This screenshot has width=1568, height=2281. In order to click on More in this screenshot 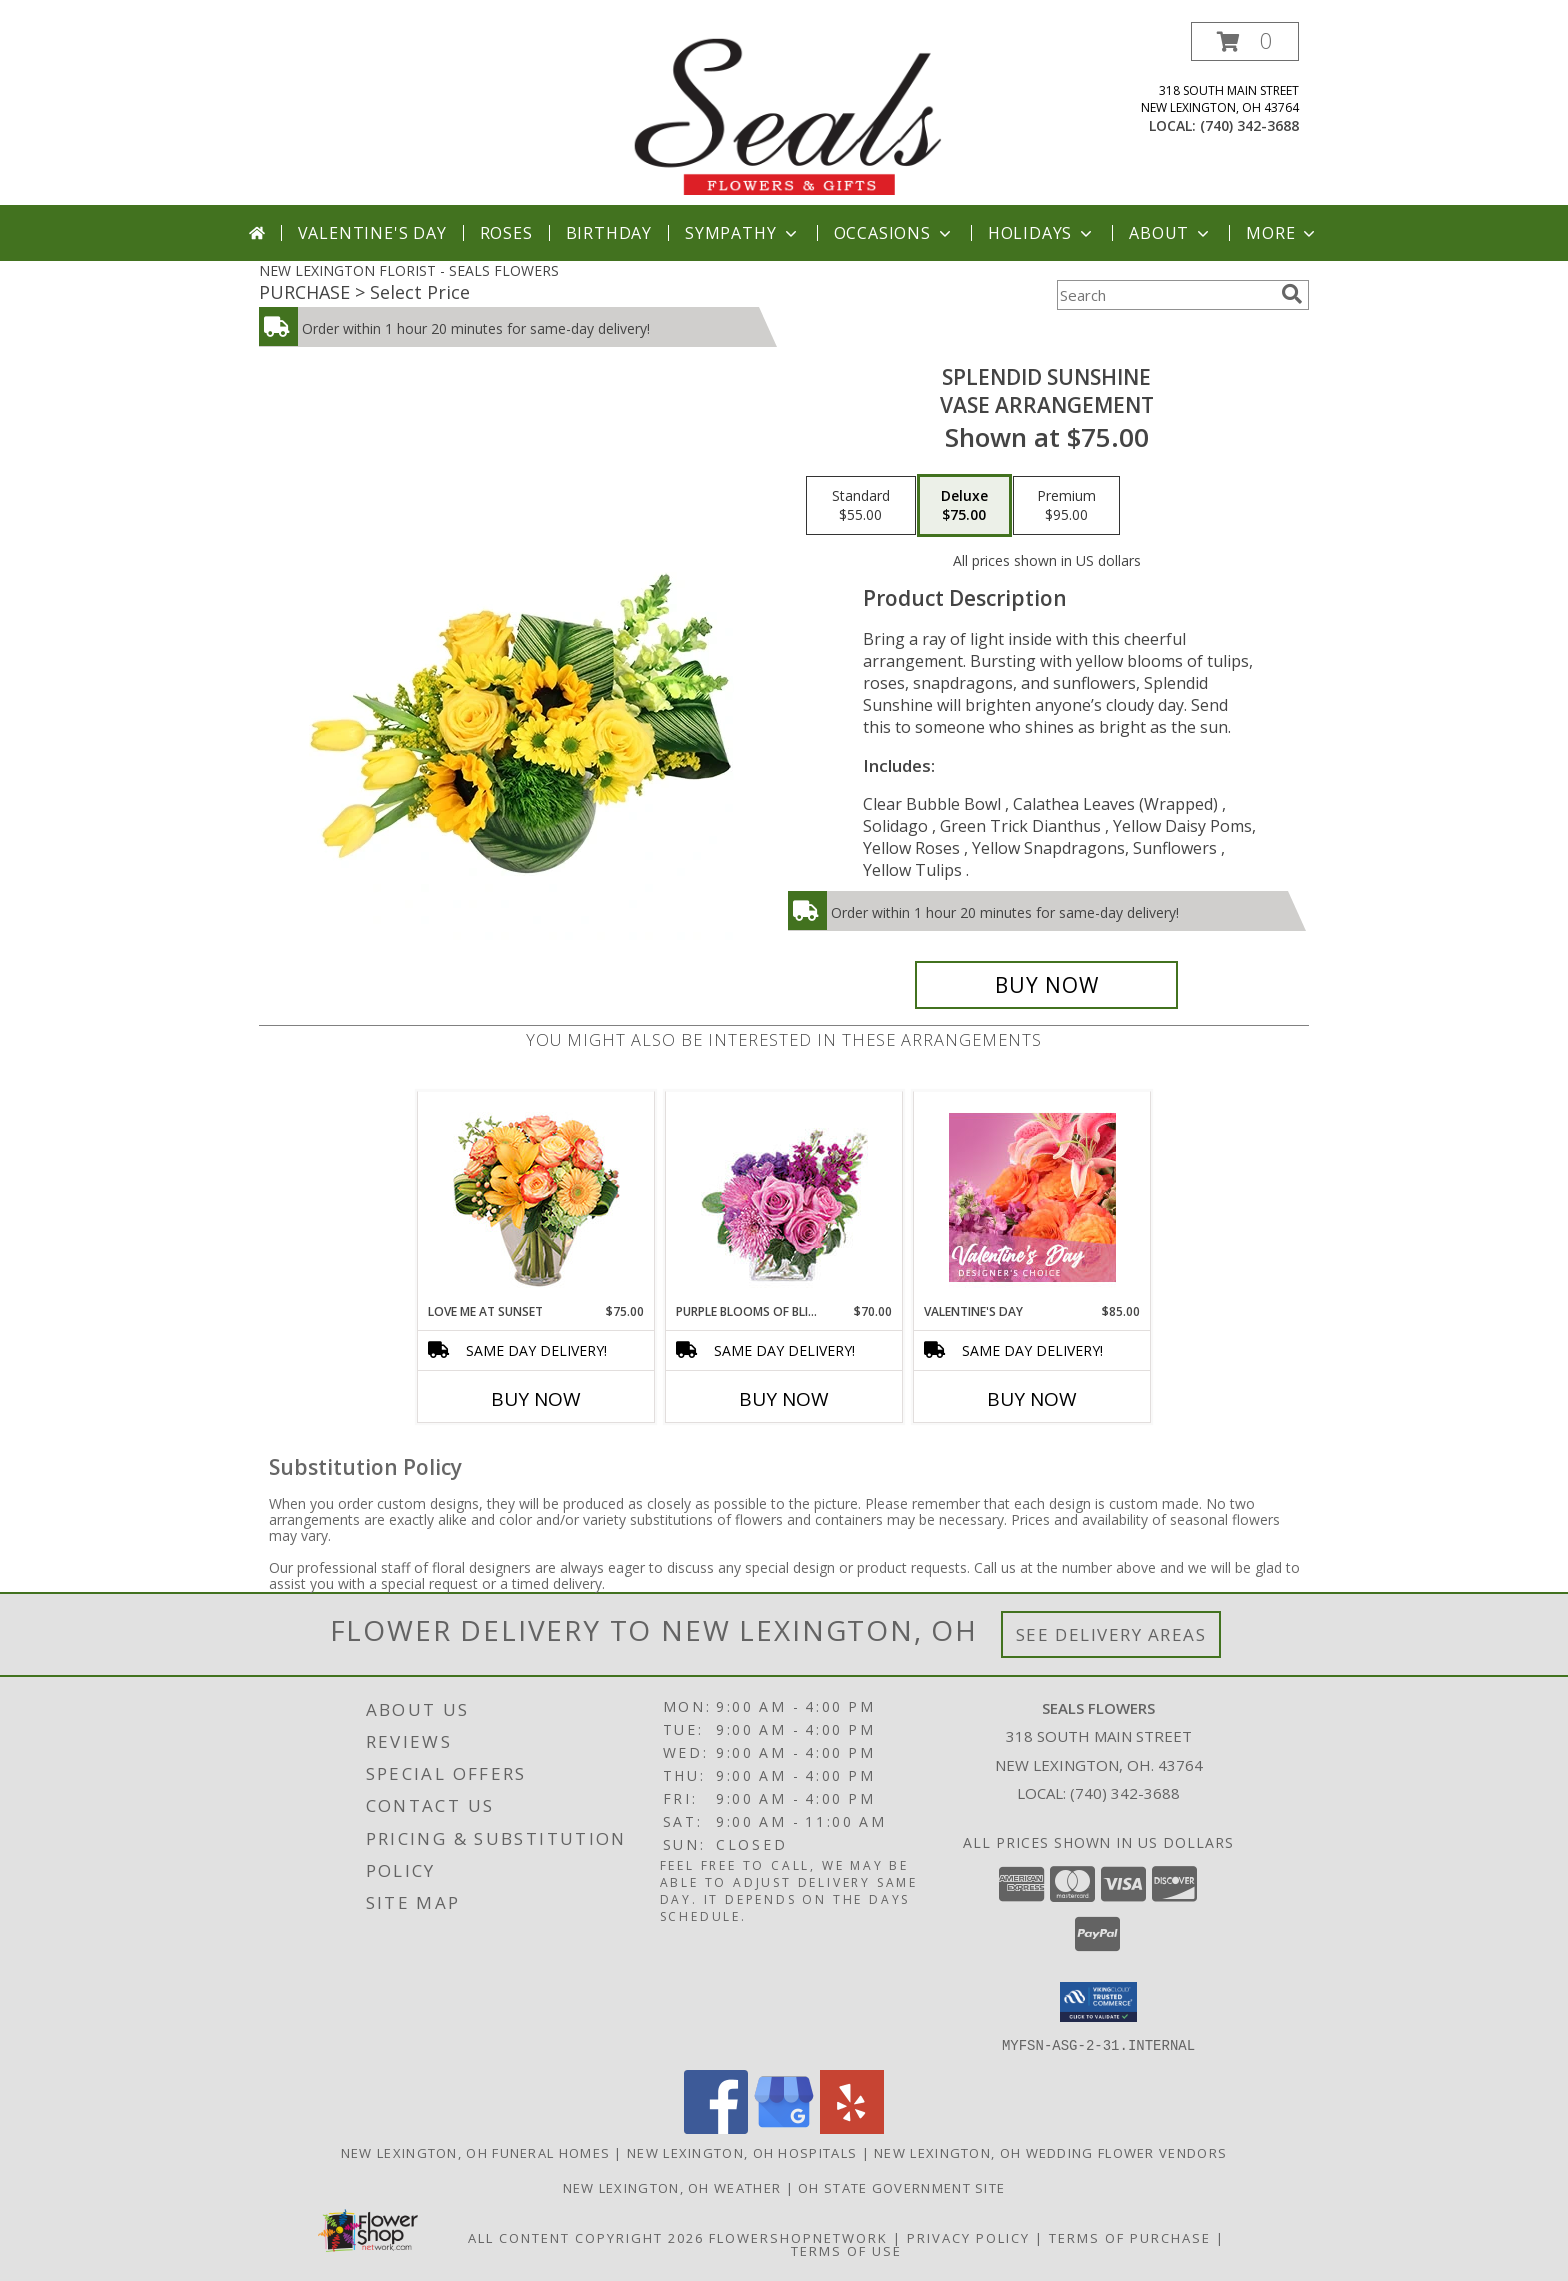, I will do `click(1282, 233)`.